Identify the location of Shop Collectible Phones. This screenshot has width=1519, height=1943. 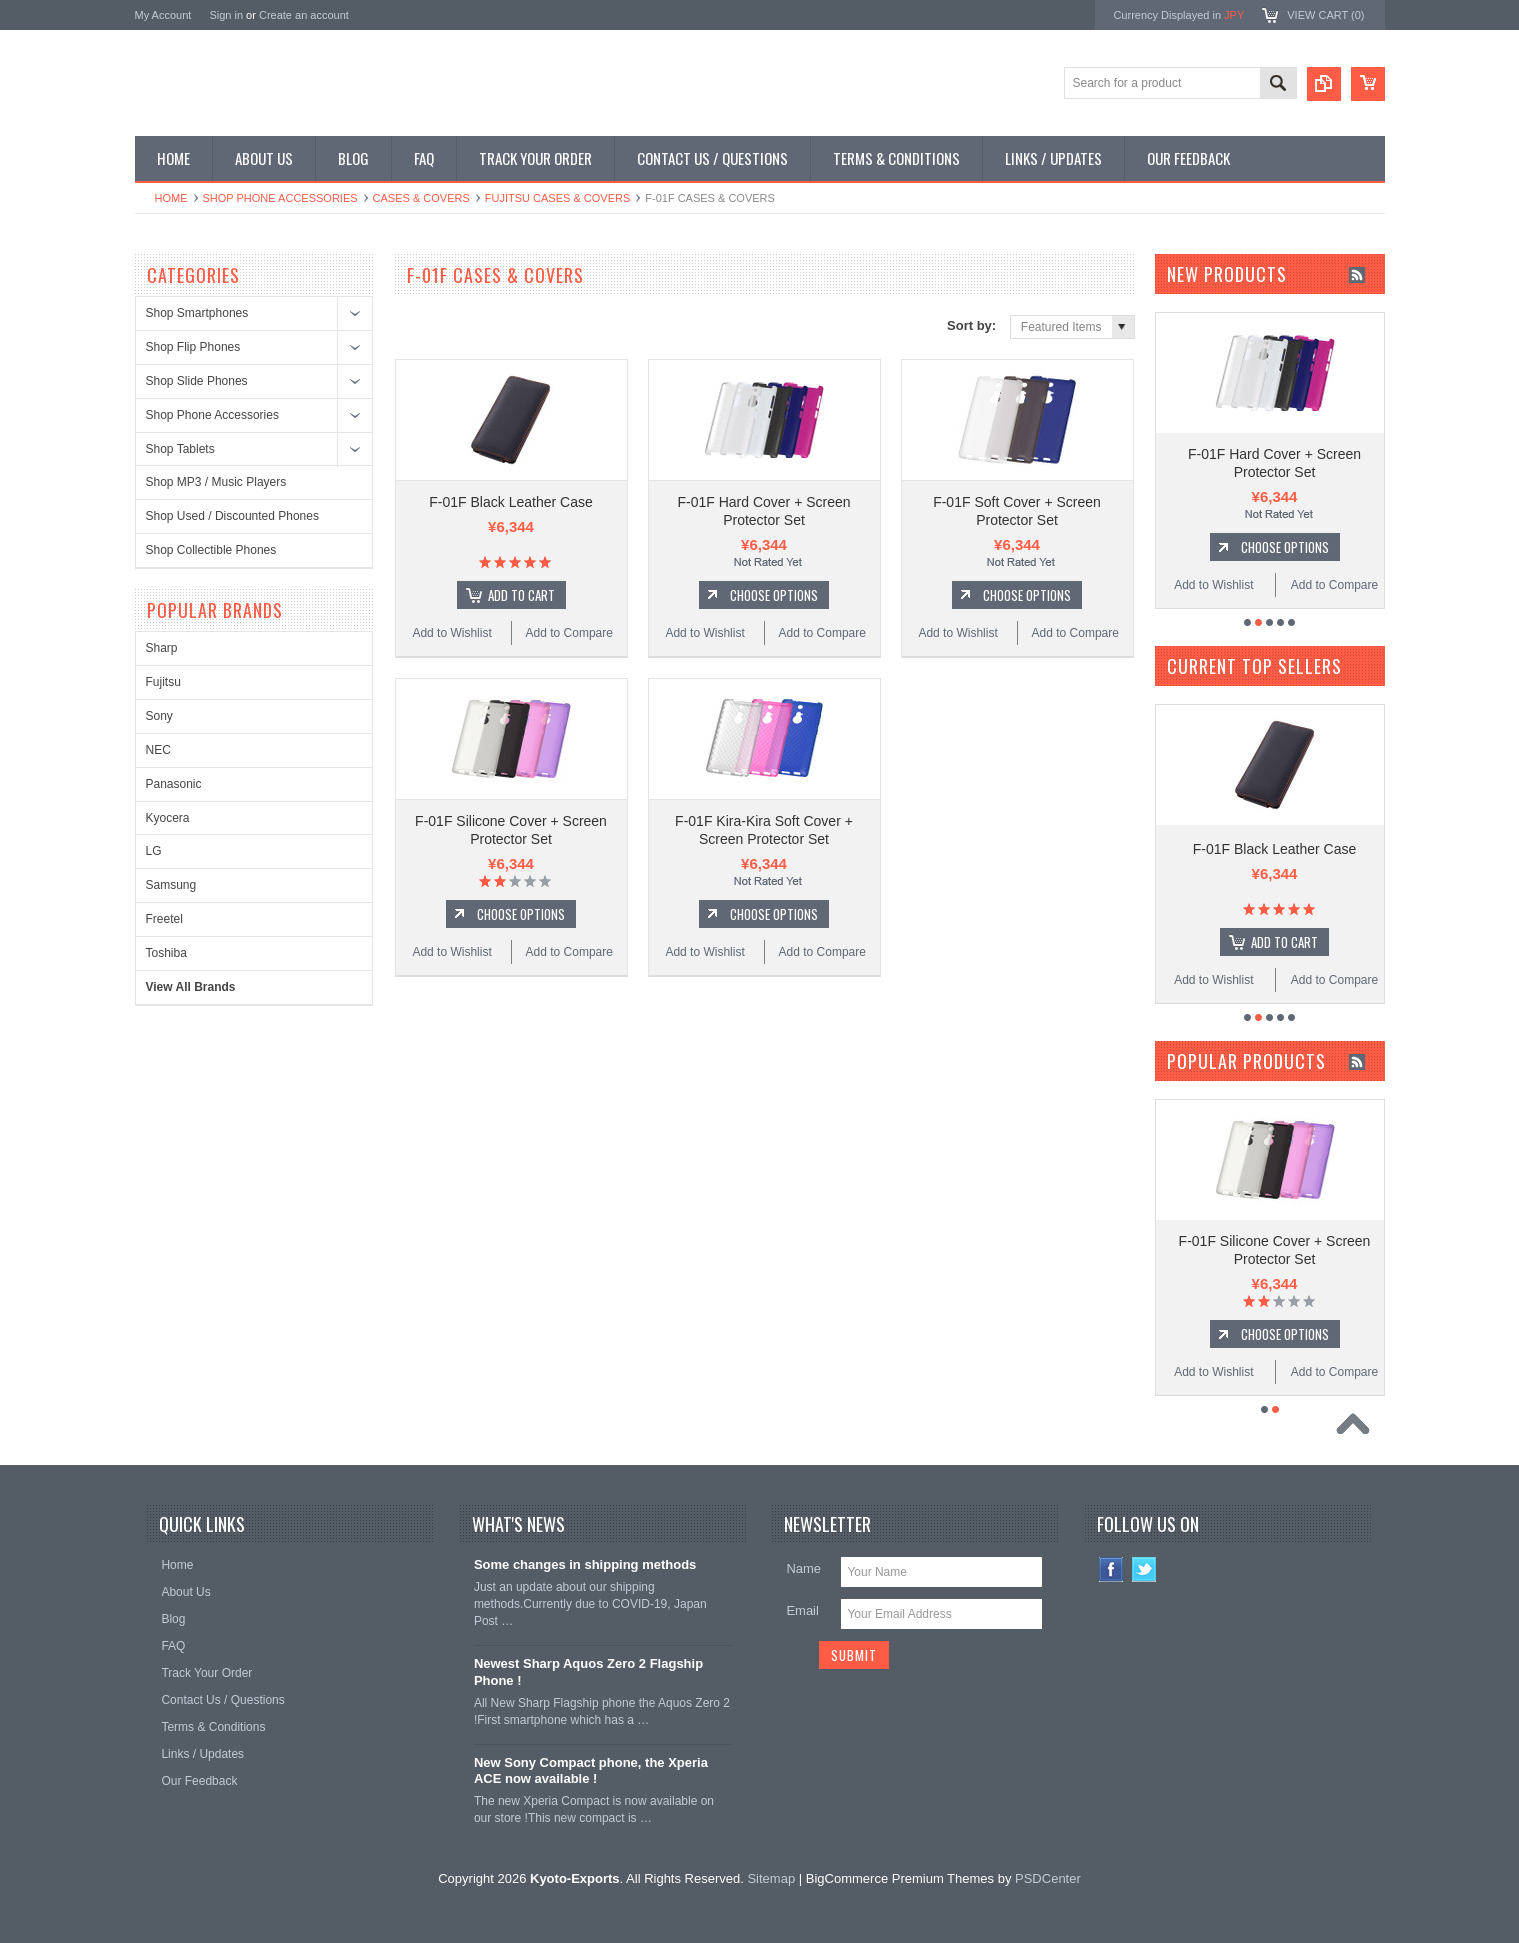
(211, 550).